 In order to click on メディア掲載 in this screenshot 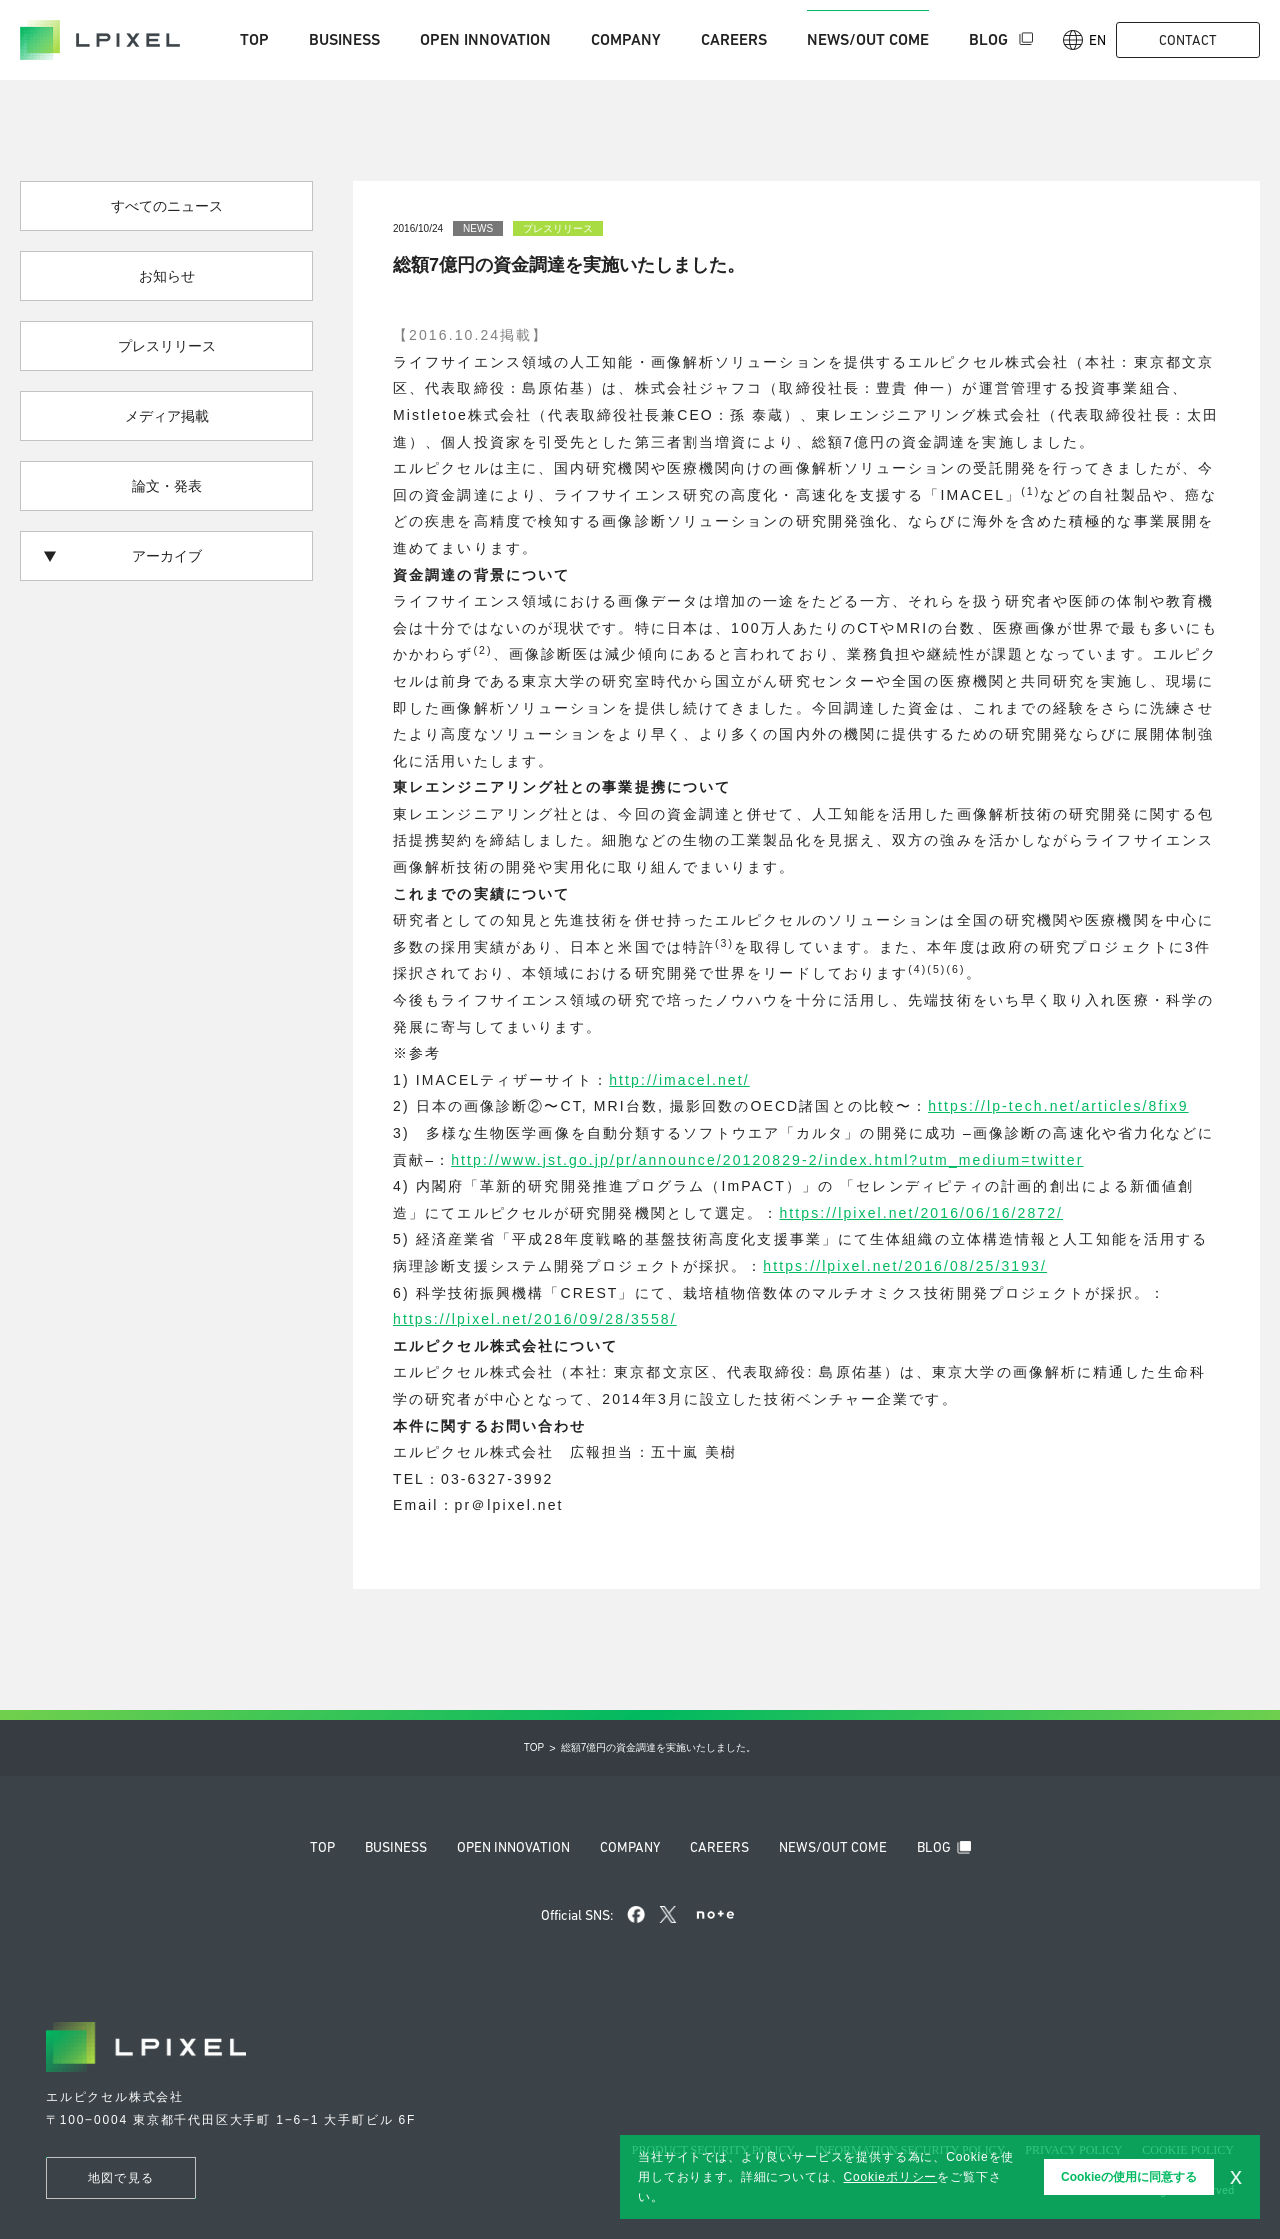, I will do `click(167, 416)`.